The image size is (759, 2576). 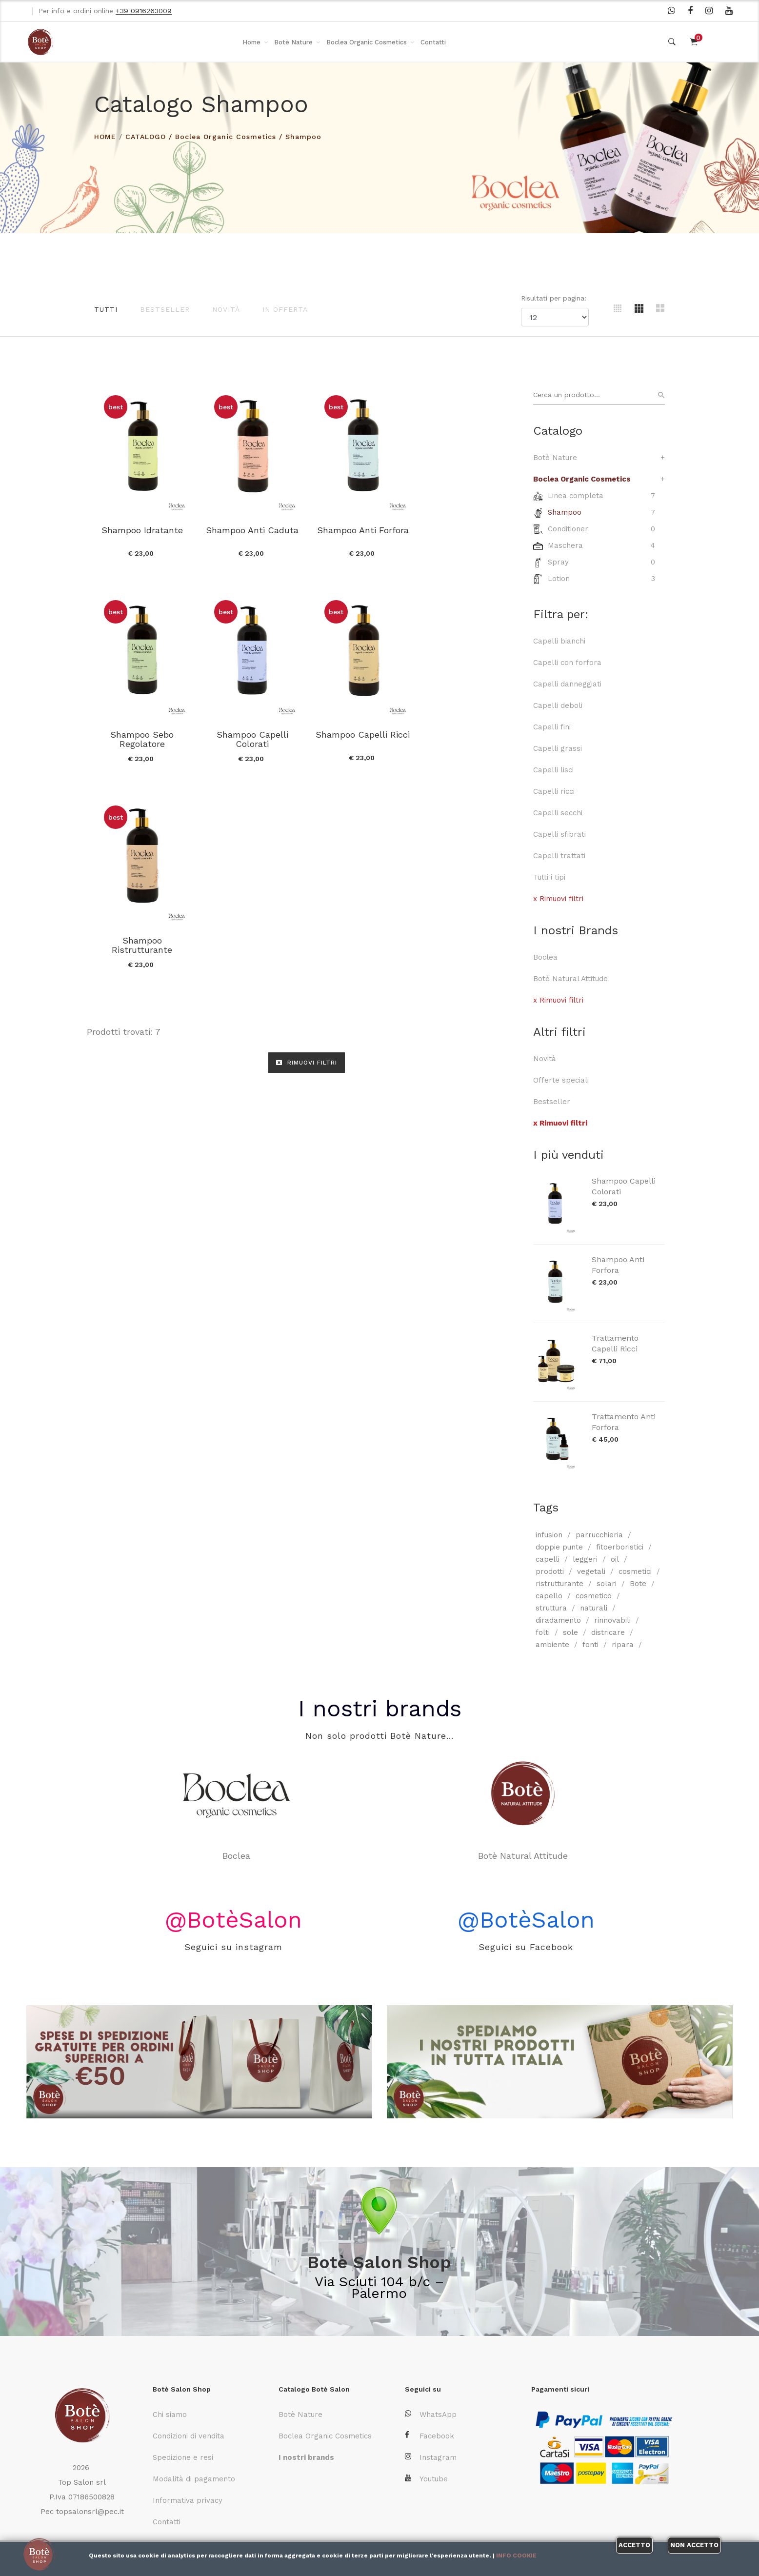 I want to click on infusion, so click(x=549, y=1534).